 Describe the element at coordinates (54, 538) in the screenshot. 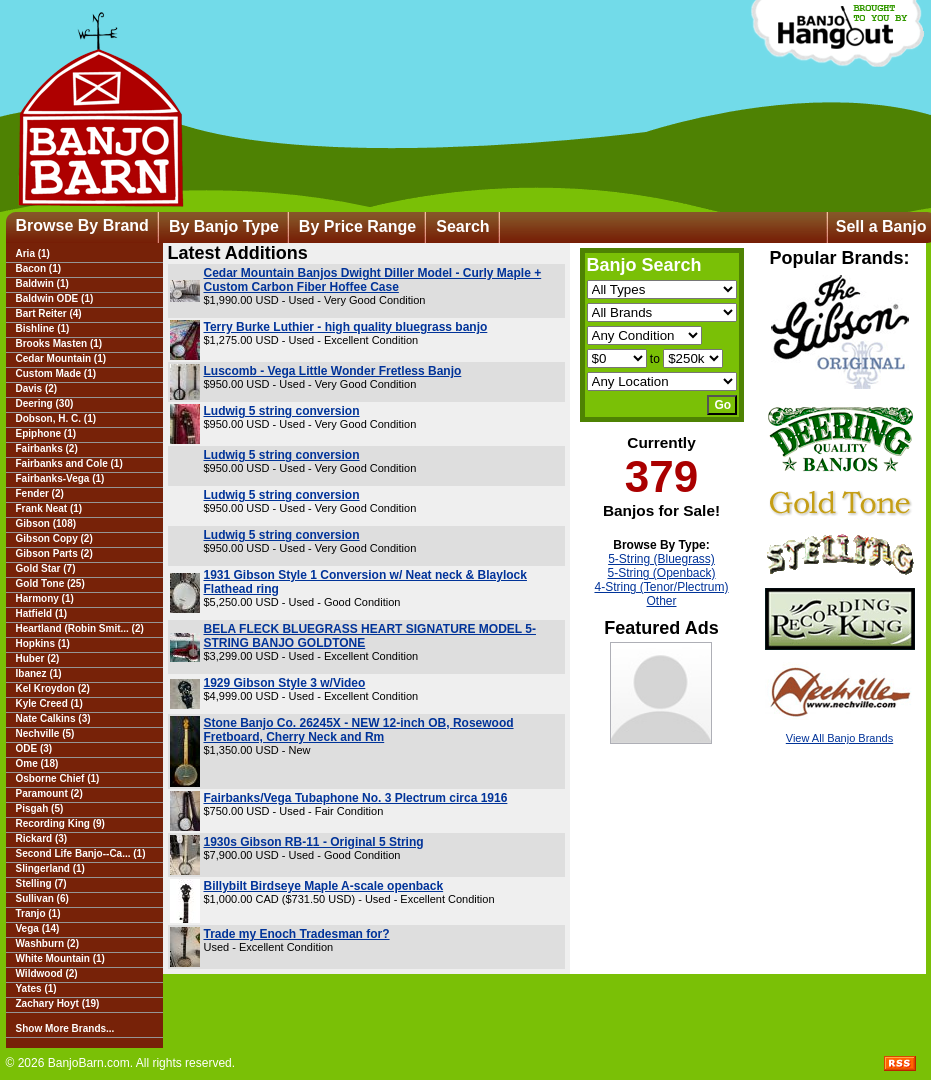

I see `Gibson Copy (2)` at that location.